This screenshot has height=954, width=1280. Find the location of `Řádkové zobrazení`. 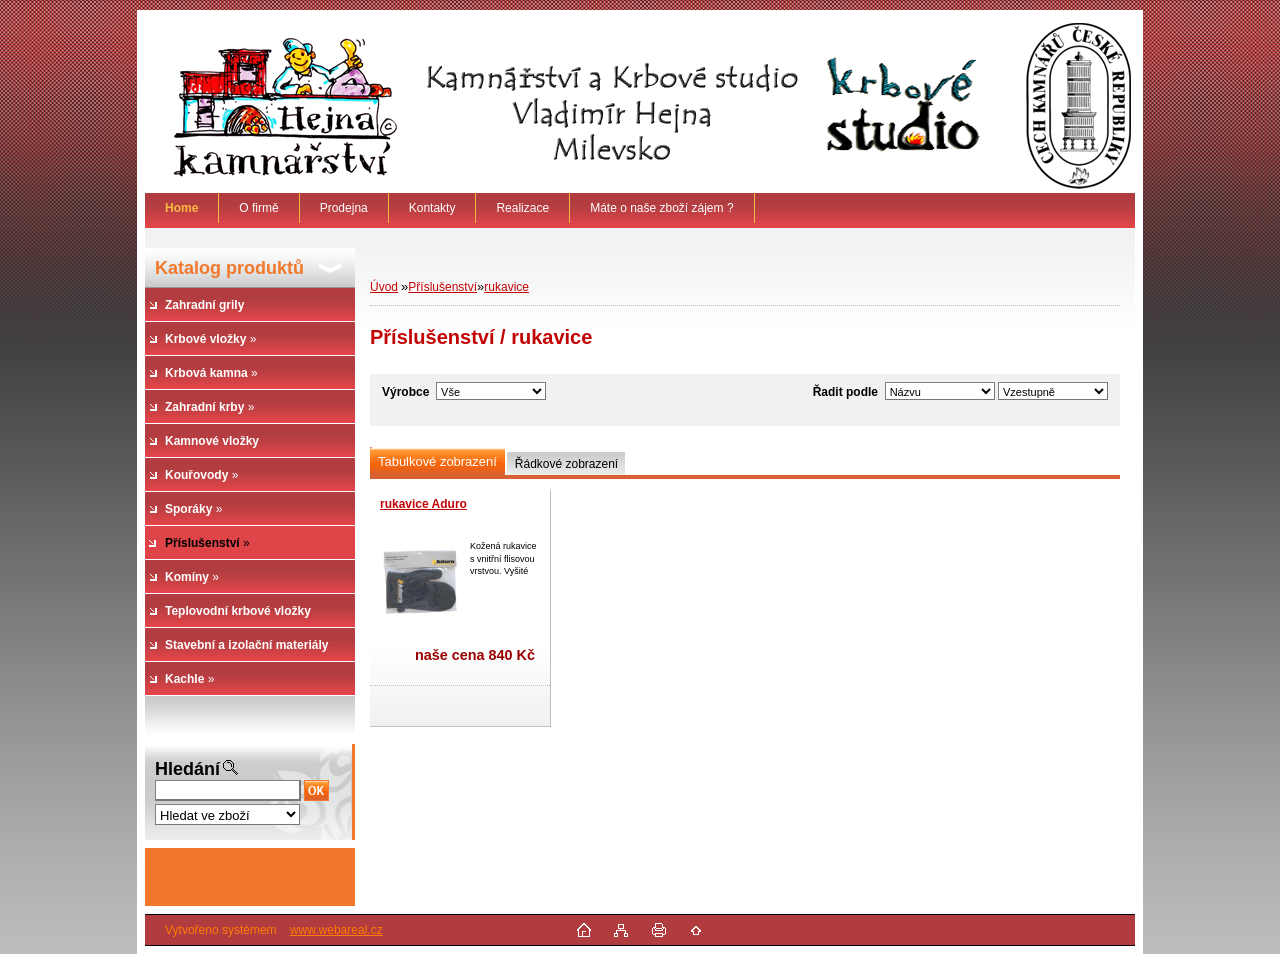

Řádkové zobrazení is located at coordinates (566, 464).